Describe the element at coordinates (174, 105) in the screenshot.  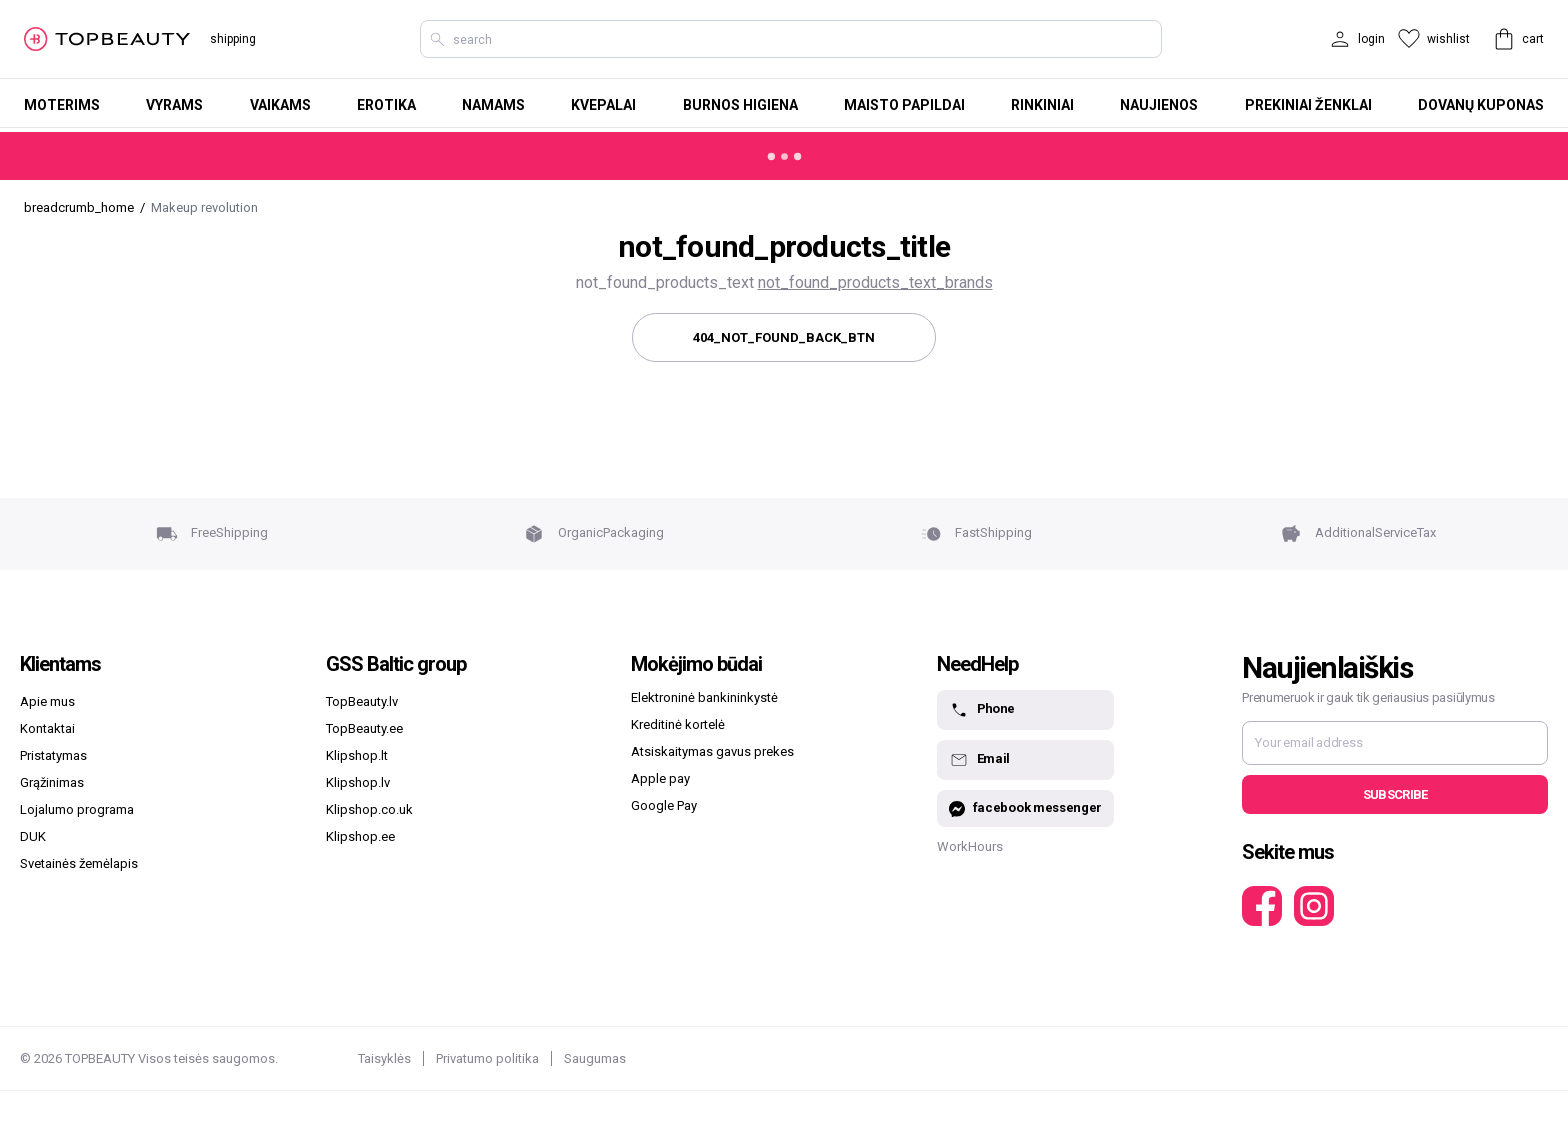
I see `Vyrams` at that location.